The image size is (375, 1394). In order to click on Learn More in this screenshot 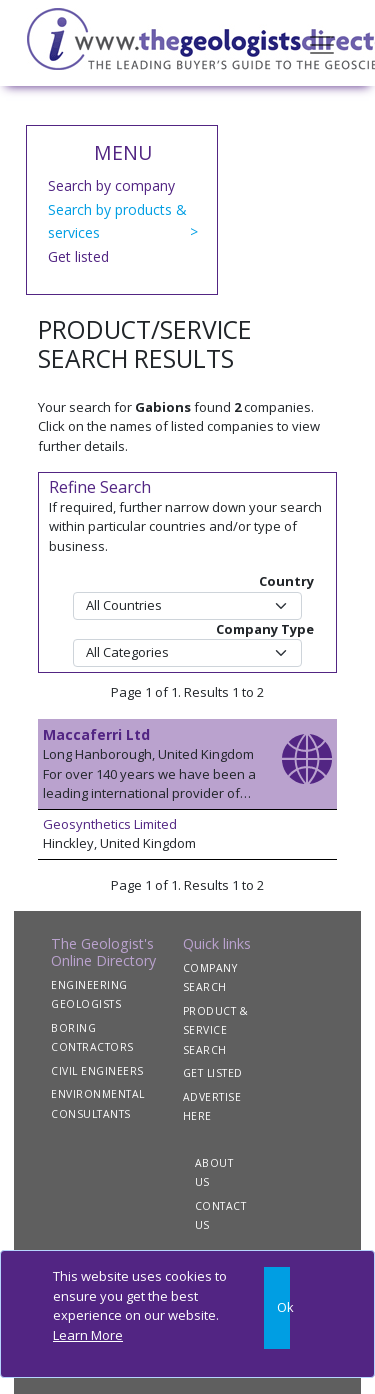, I will do `click(88, 1335)`.